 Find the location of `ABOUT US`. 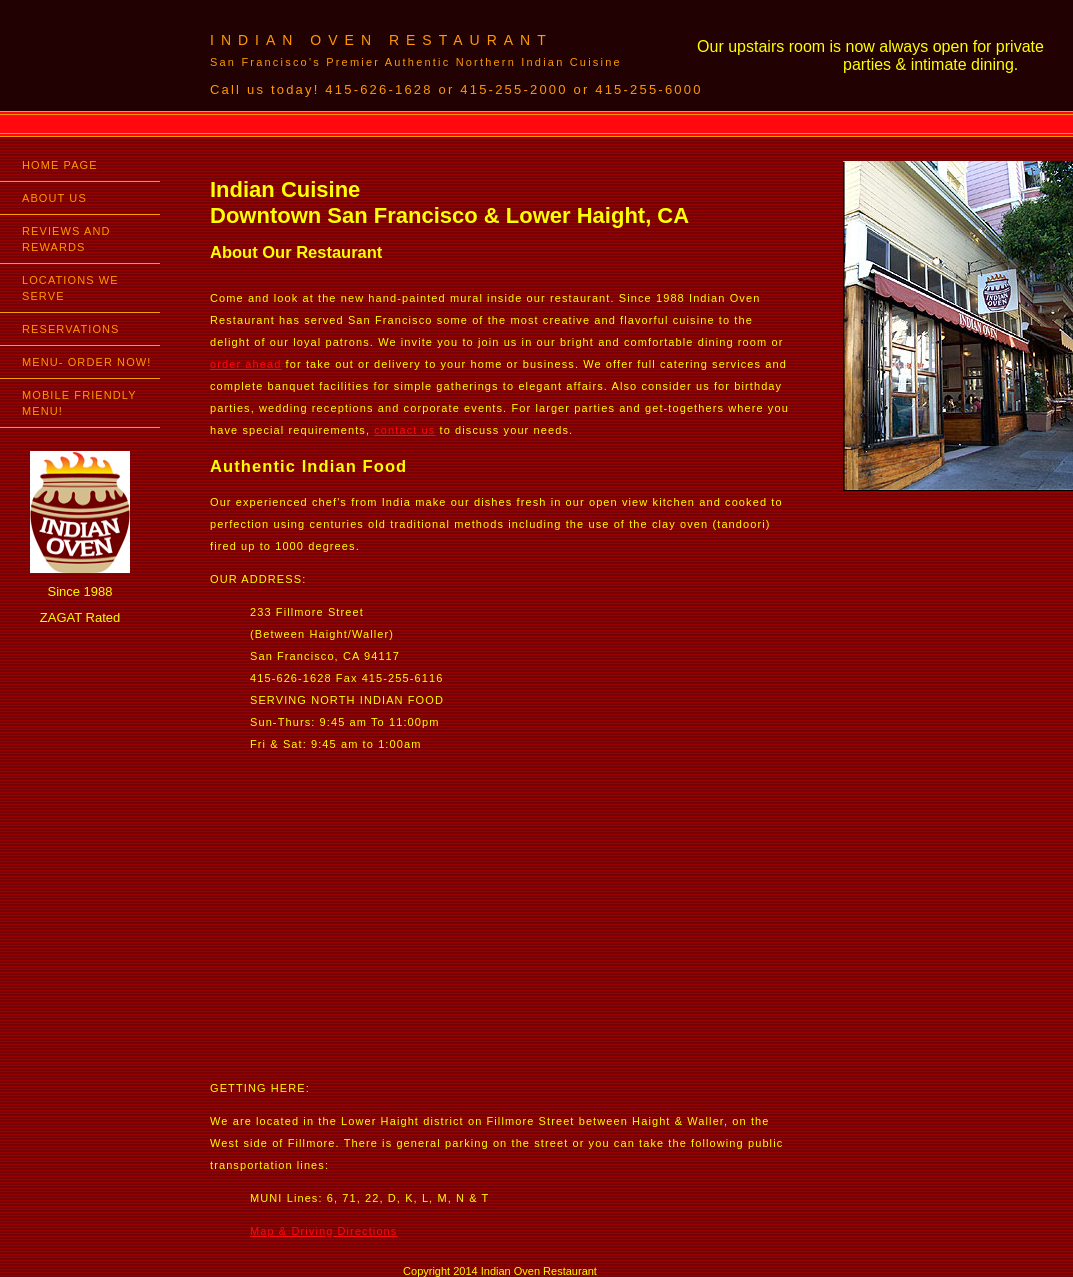

ABOUT US is located at coordinates (54, 198).